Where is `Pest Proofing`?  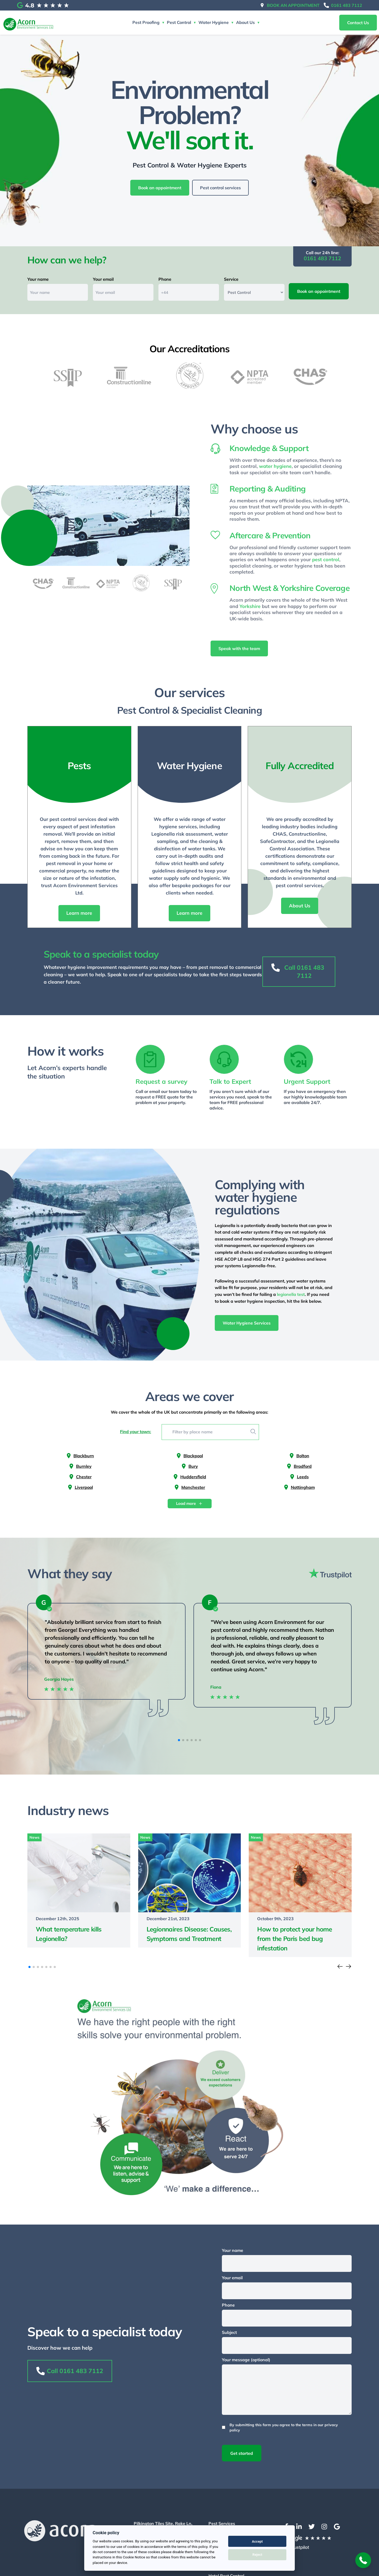 Pest Proofing is located at coordinates (145, 22).